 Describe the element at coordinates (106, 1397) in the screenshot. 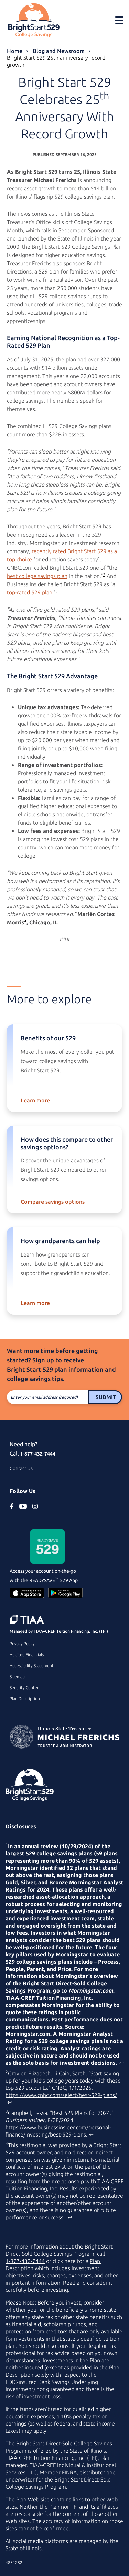

I see `Submit` at that location.